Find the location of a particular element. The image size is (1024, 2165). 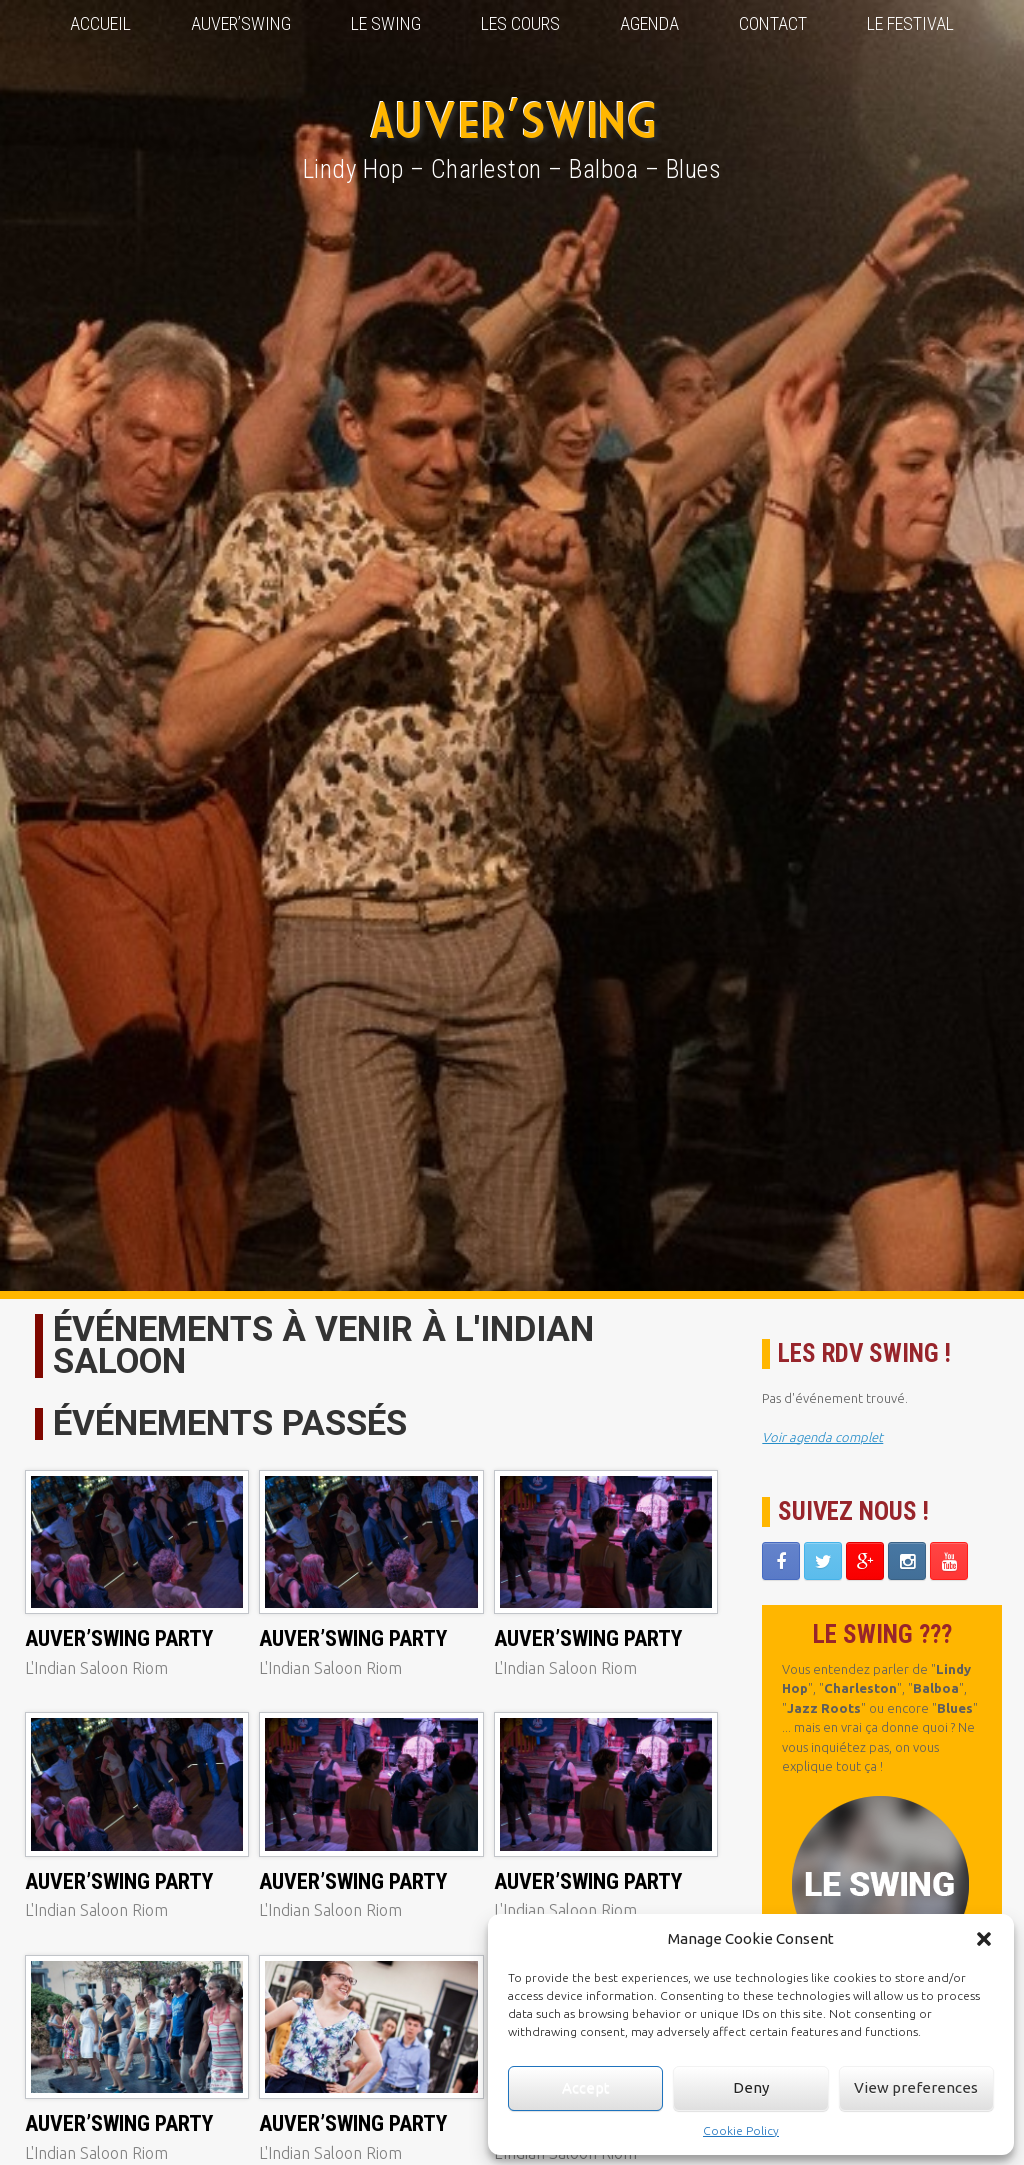

Accept is located at coordinates (586, 2087).